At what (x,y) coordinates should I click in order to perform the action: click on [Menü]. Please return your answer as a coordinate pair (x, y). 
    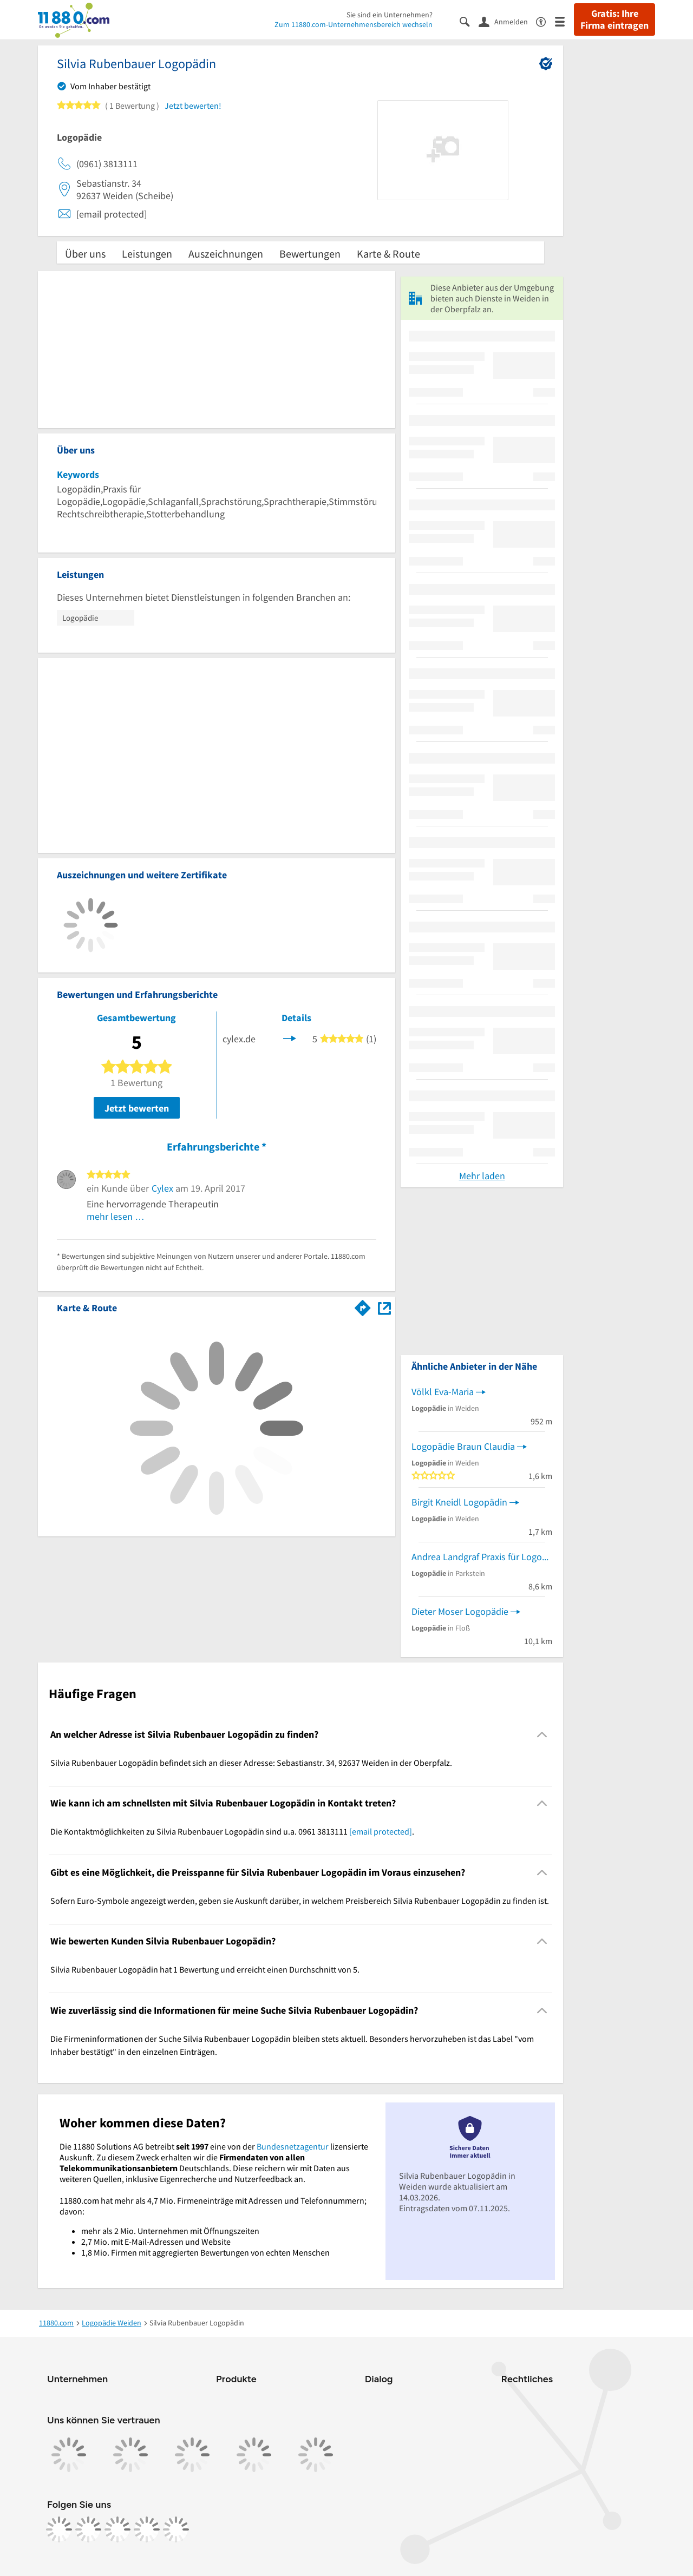
    Looking at the image, I should click on (564, 20).